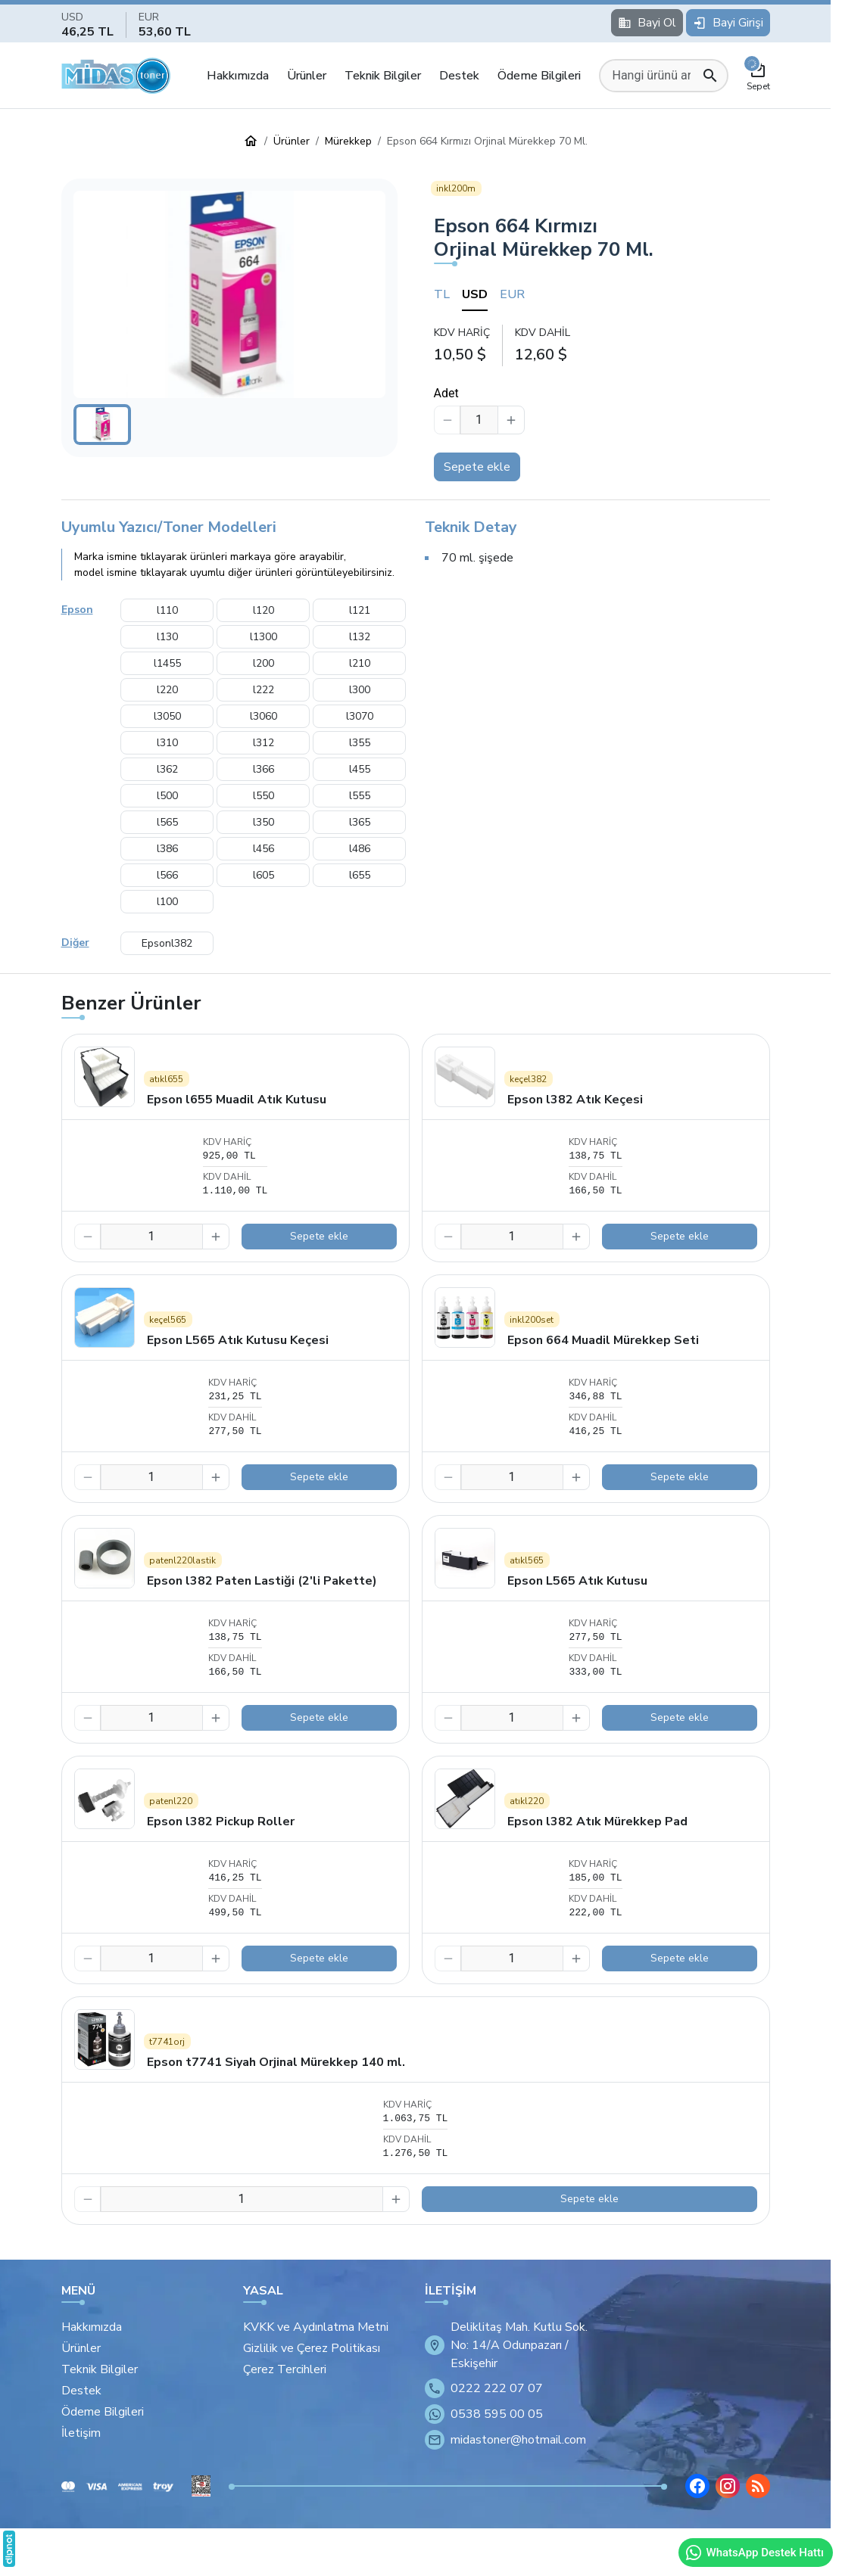 The image size is (842, 2576). What do you see at coordinates (276, 2062) in the screenshot?
I see `Epson t7741 Siyah Orjinal Mürekkep 140 ml.` at bounding box center [276, 2062].